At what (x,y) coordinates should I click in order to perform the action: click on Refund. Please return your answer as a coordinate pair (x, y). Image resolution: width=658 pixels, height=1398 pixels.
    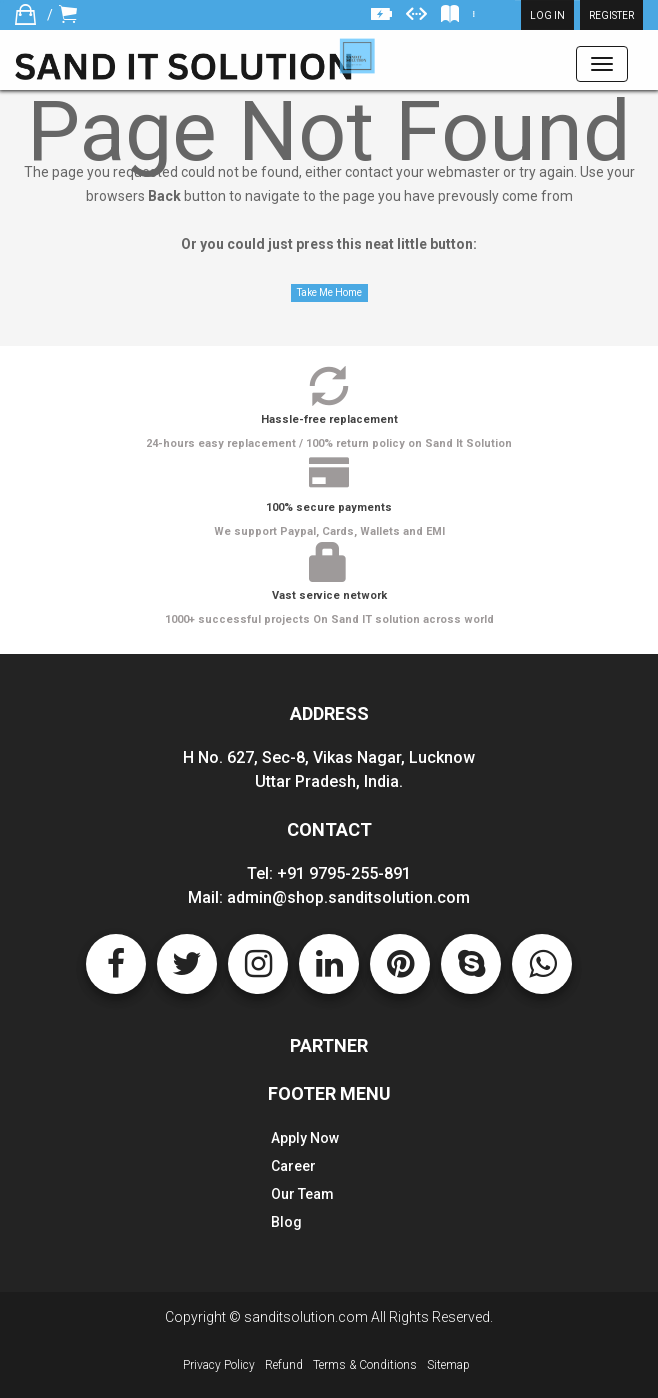
    Looking at the image, I should click on (284, 1365).